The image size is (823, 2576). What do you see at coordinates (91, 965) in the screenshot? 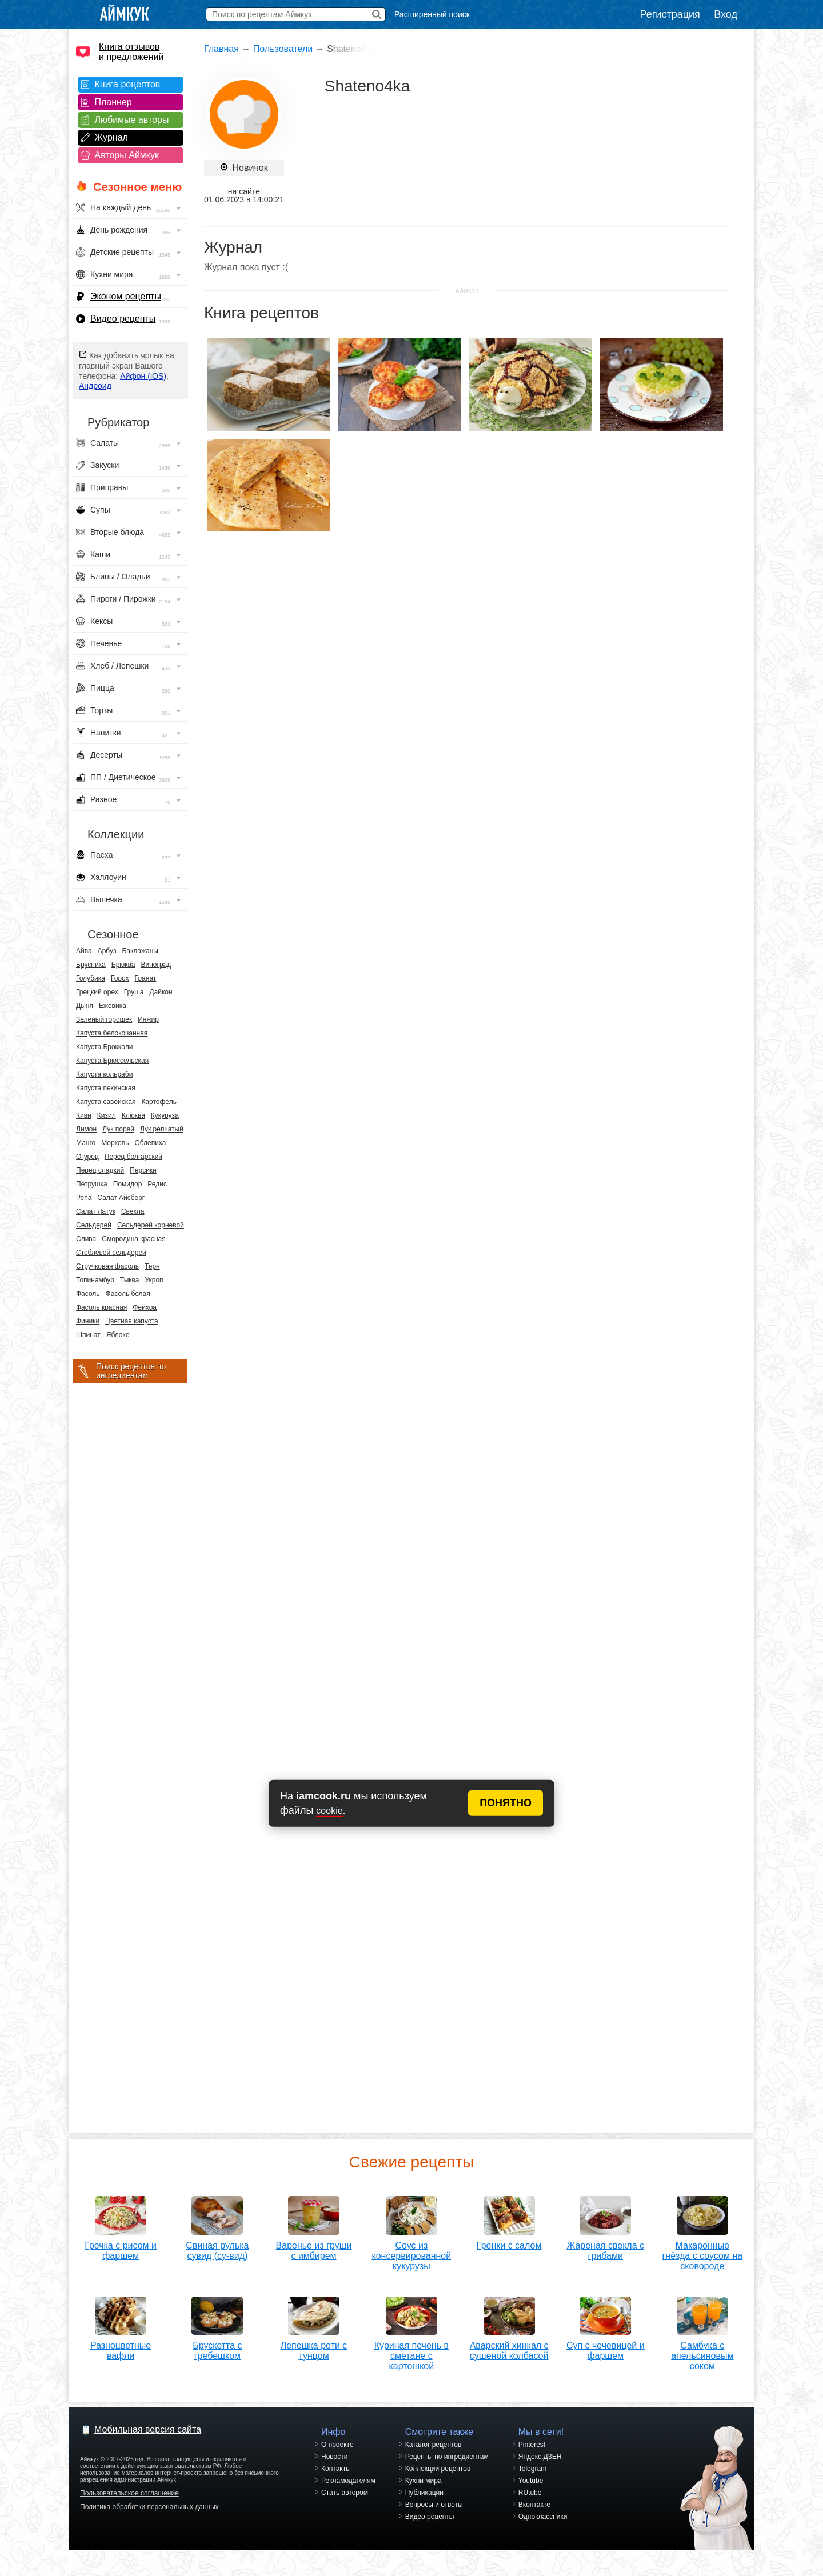
I see `Брусника` at bounding box center [91, 965].